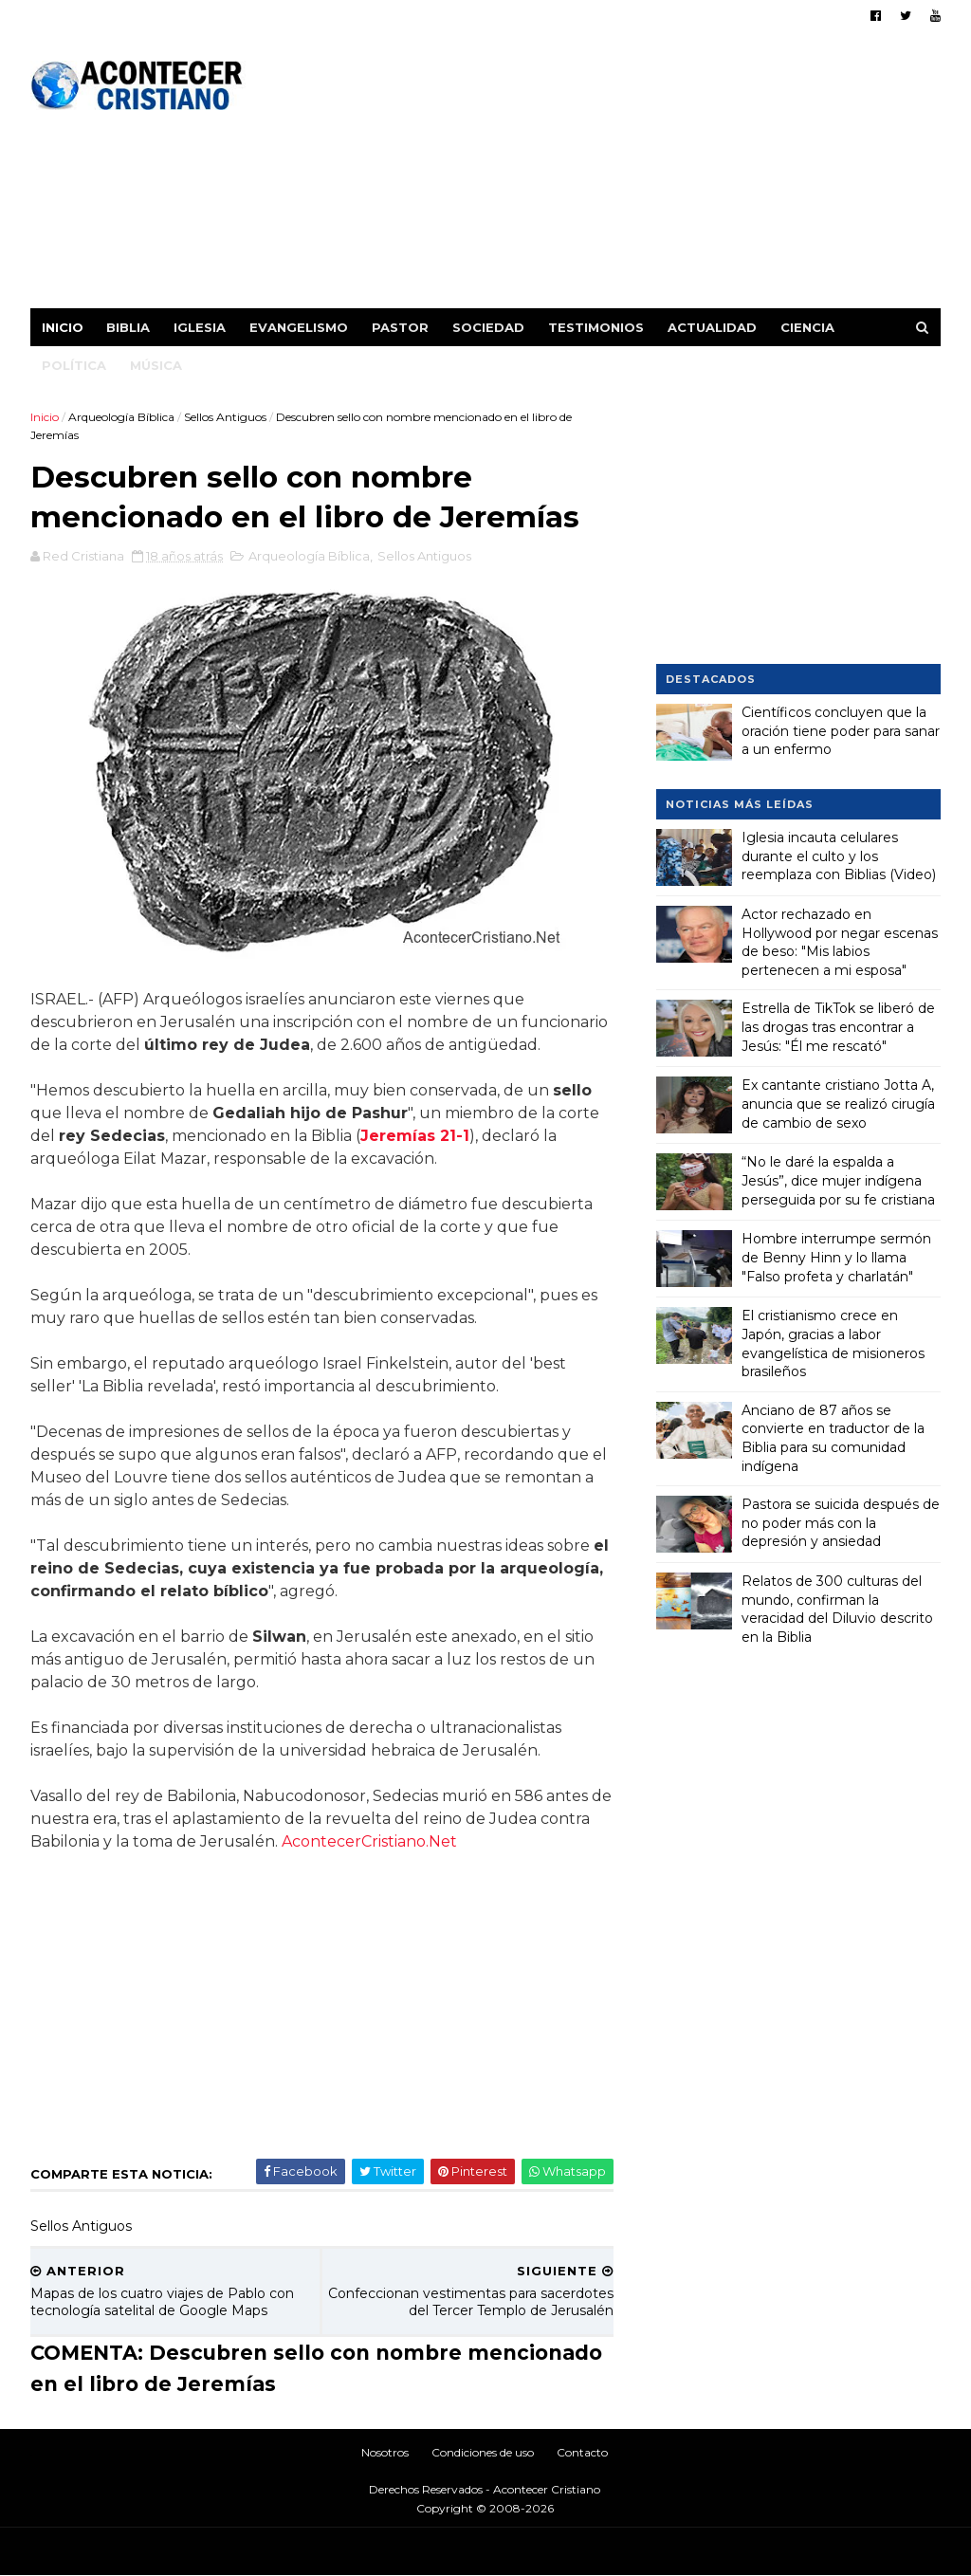 The image size is (971, 2576). I want to click on Testimonios, so click(596, 327).